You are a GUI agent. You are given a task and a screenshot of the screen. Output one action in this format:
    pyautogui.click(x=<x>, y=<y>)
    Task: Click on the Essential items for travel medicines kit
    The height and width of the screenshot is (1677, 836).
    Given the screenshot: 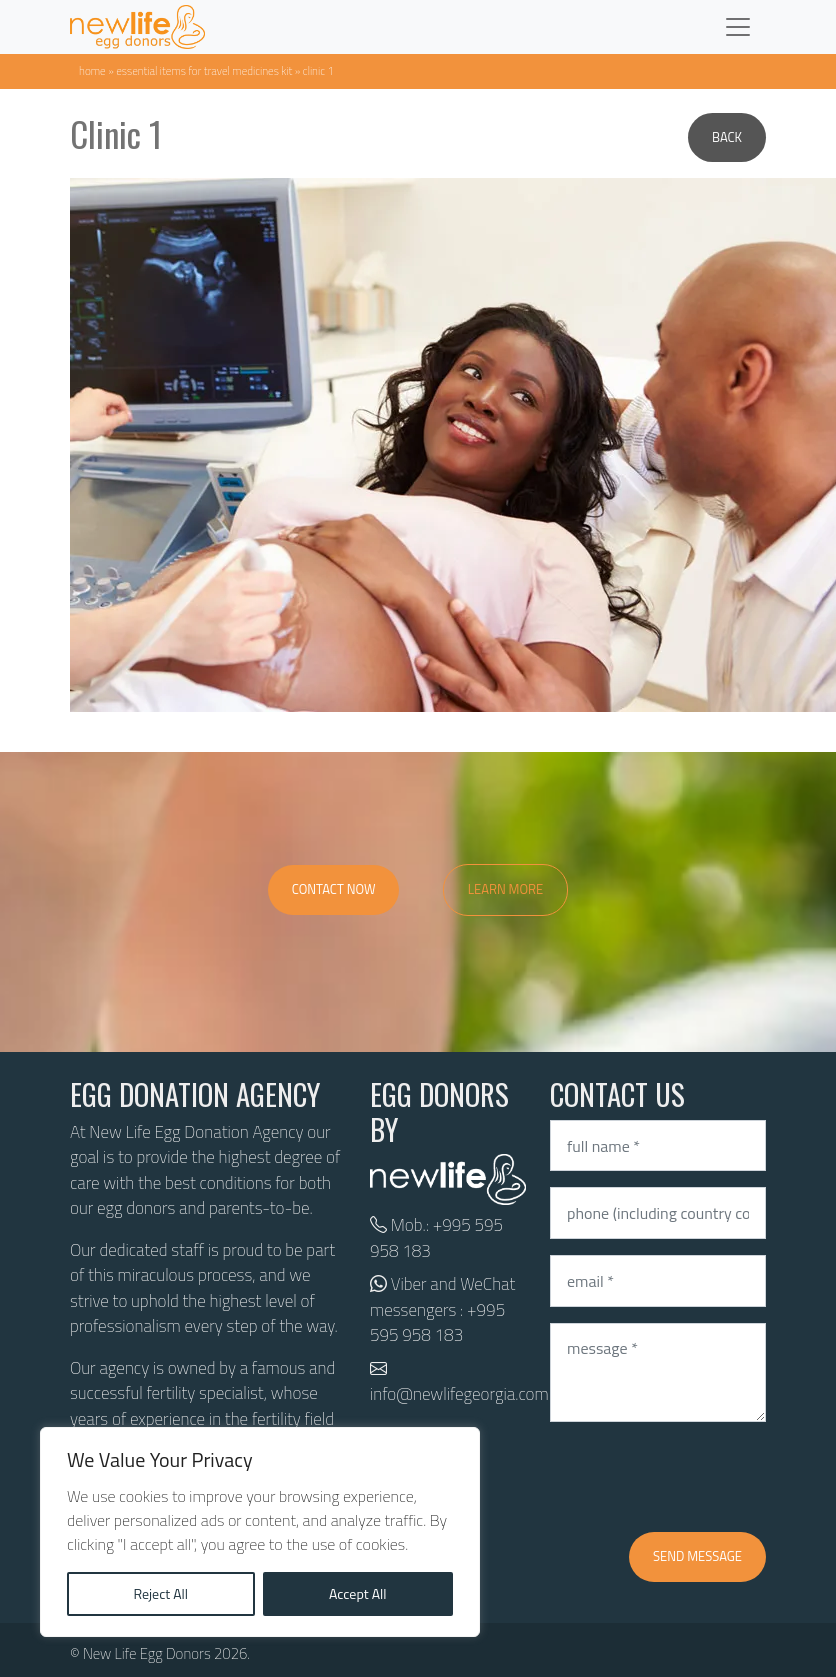 What is the action you would take?
    pyautogui.click(x=204, y=70)
    